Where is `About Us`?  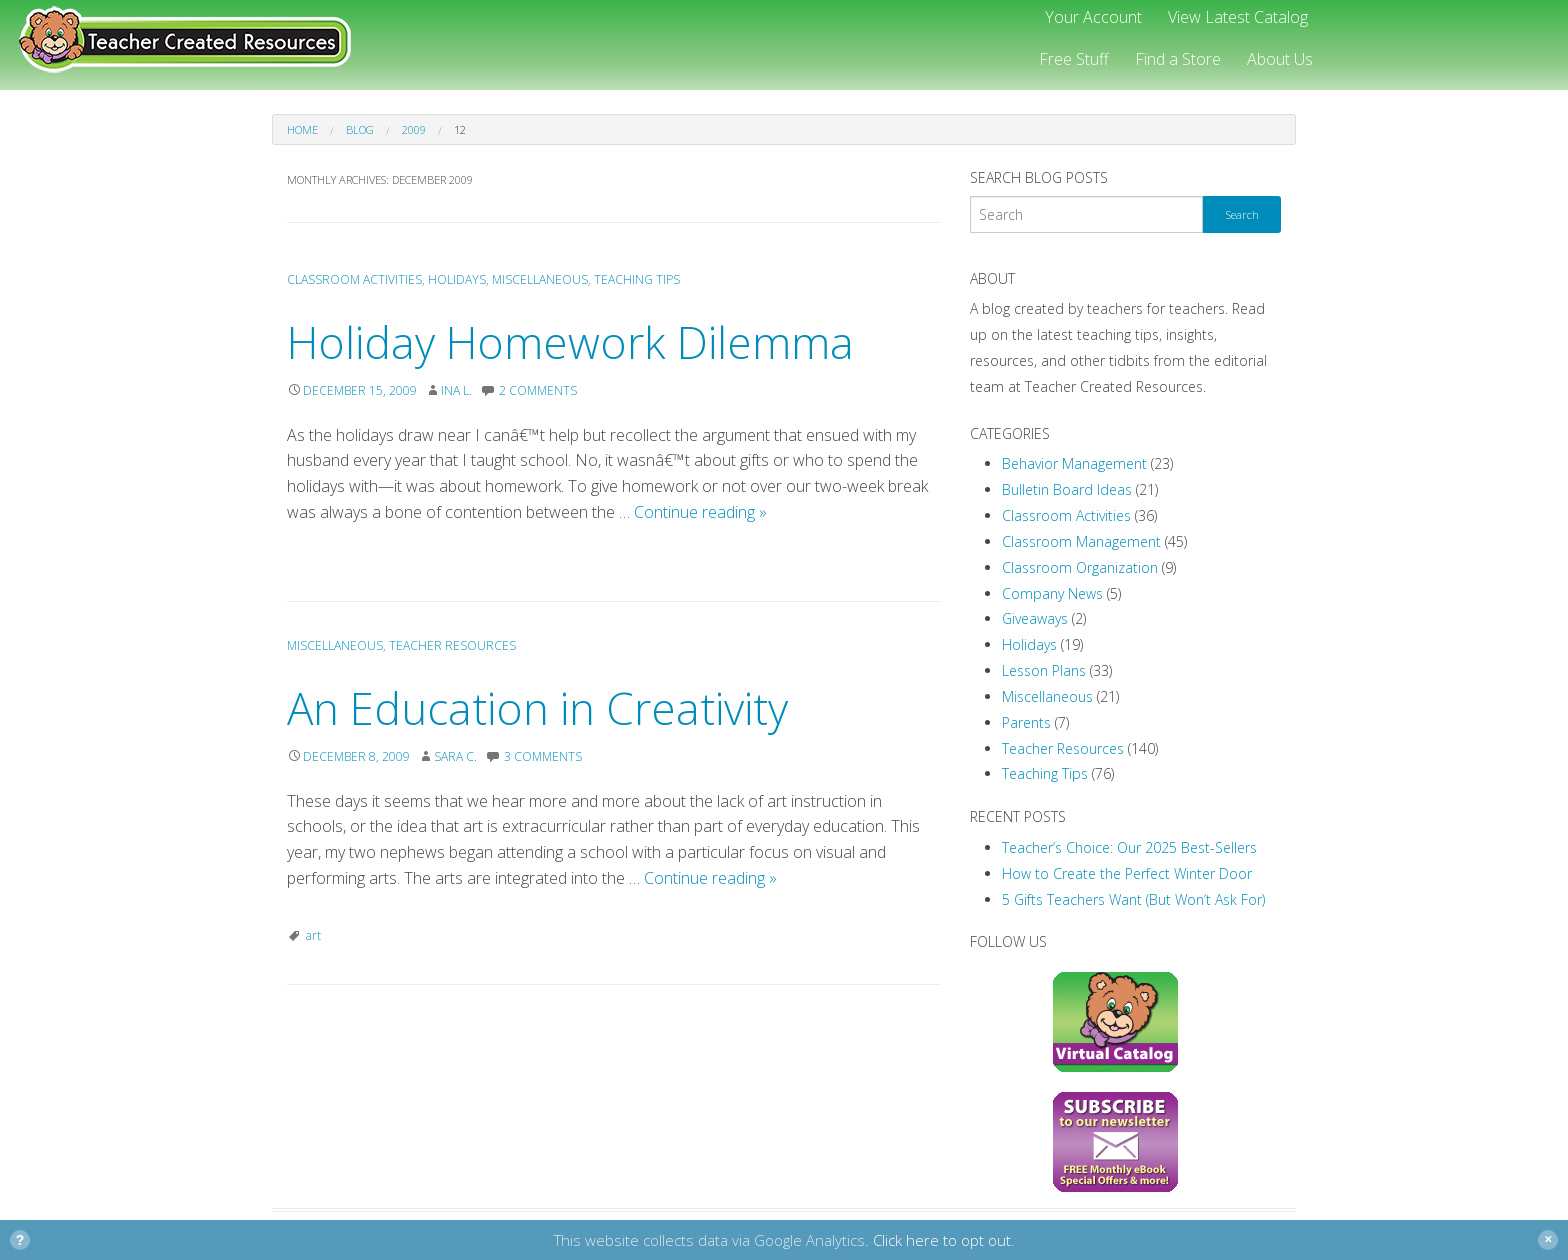 About Us is located at coordinates (1280, 59).